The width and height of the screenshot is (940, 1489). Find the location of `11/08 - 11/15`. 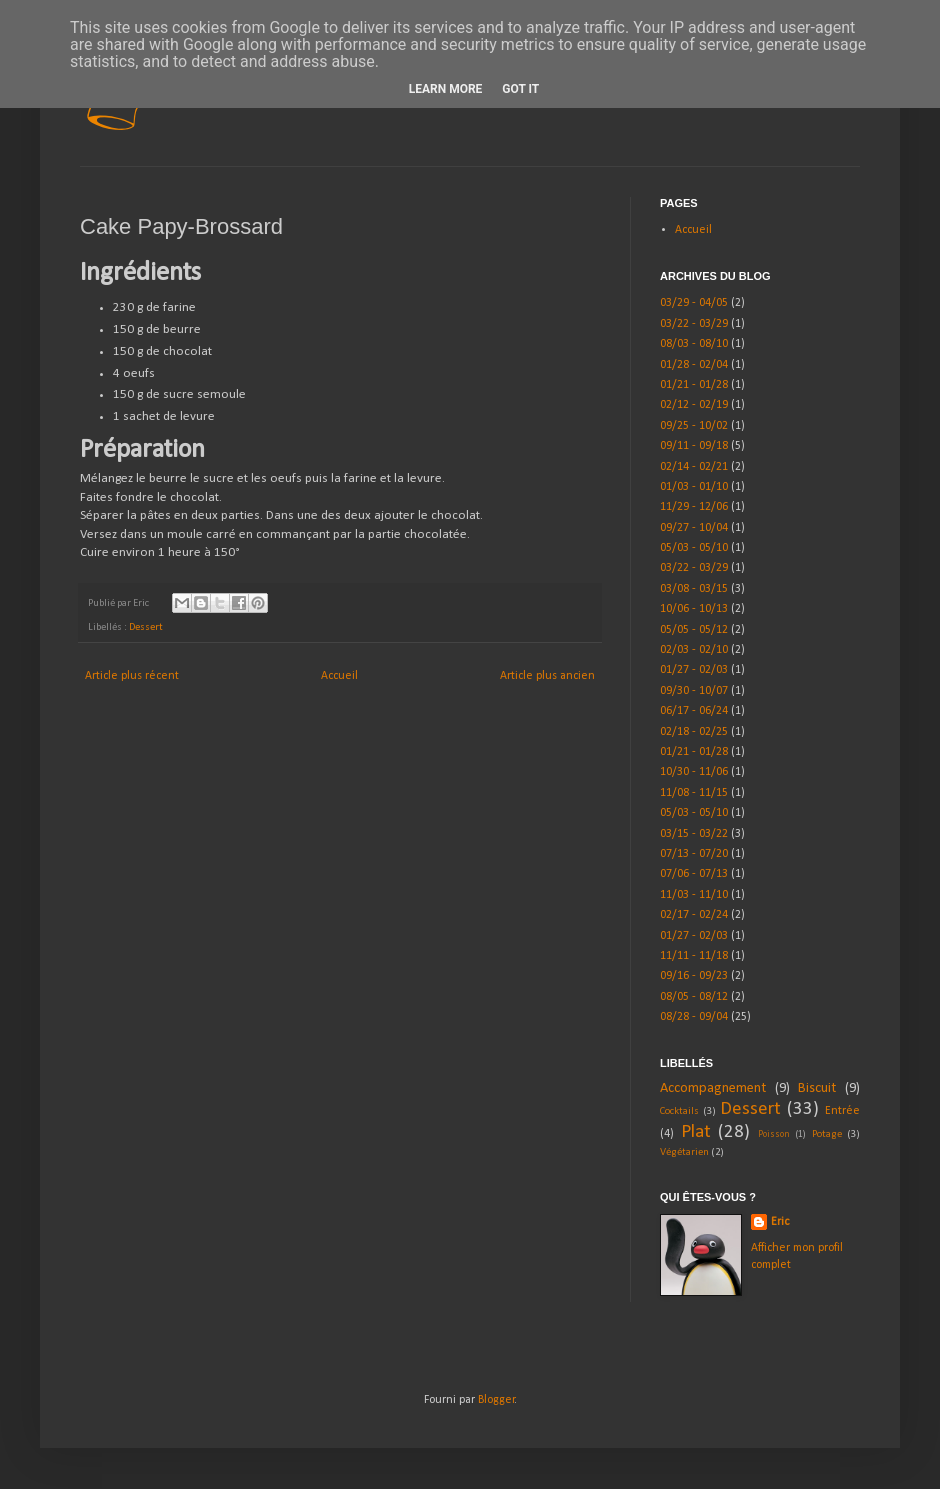

11/08 - 11/15 is located at coordinates (694, 793).